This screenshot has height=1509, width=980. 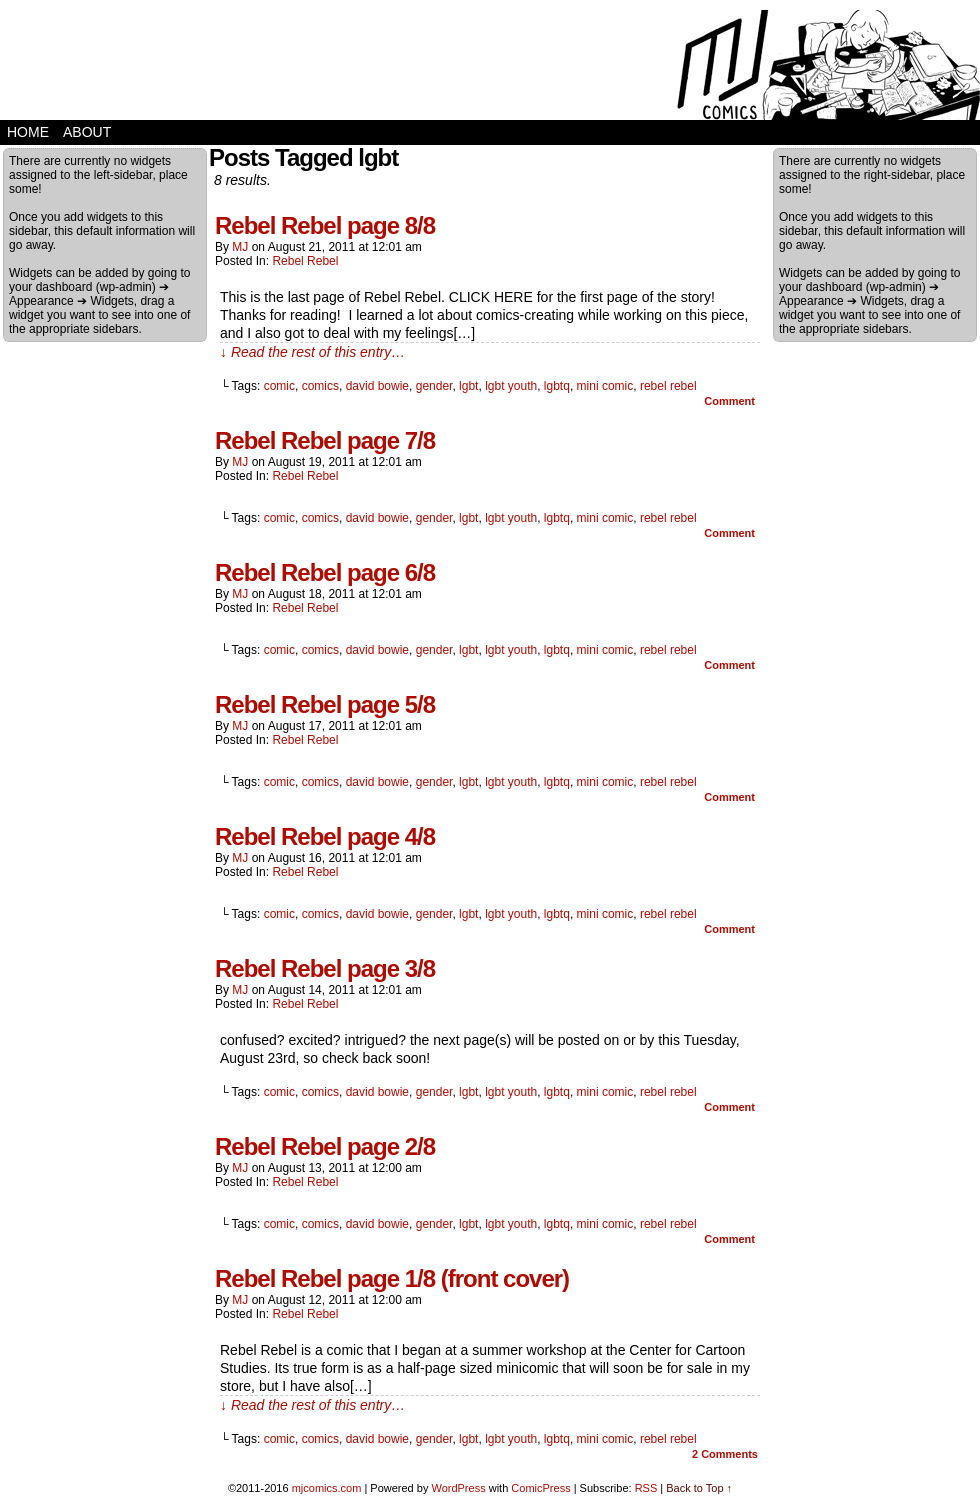 What do you see at coordinates (434, 386) in the screenshot?
I see `gender` at bounding box center [434, 386].